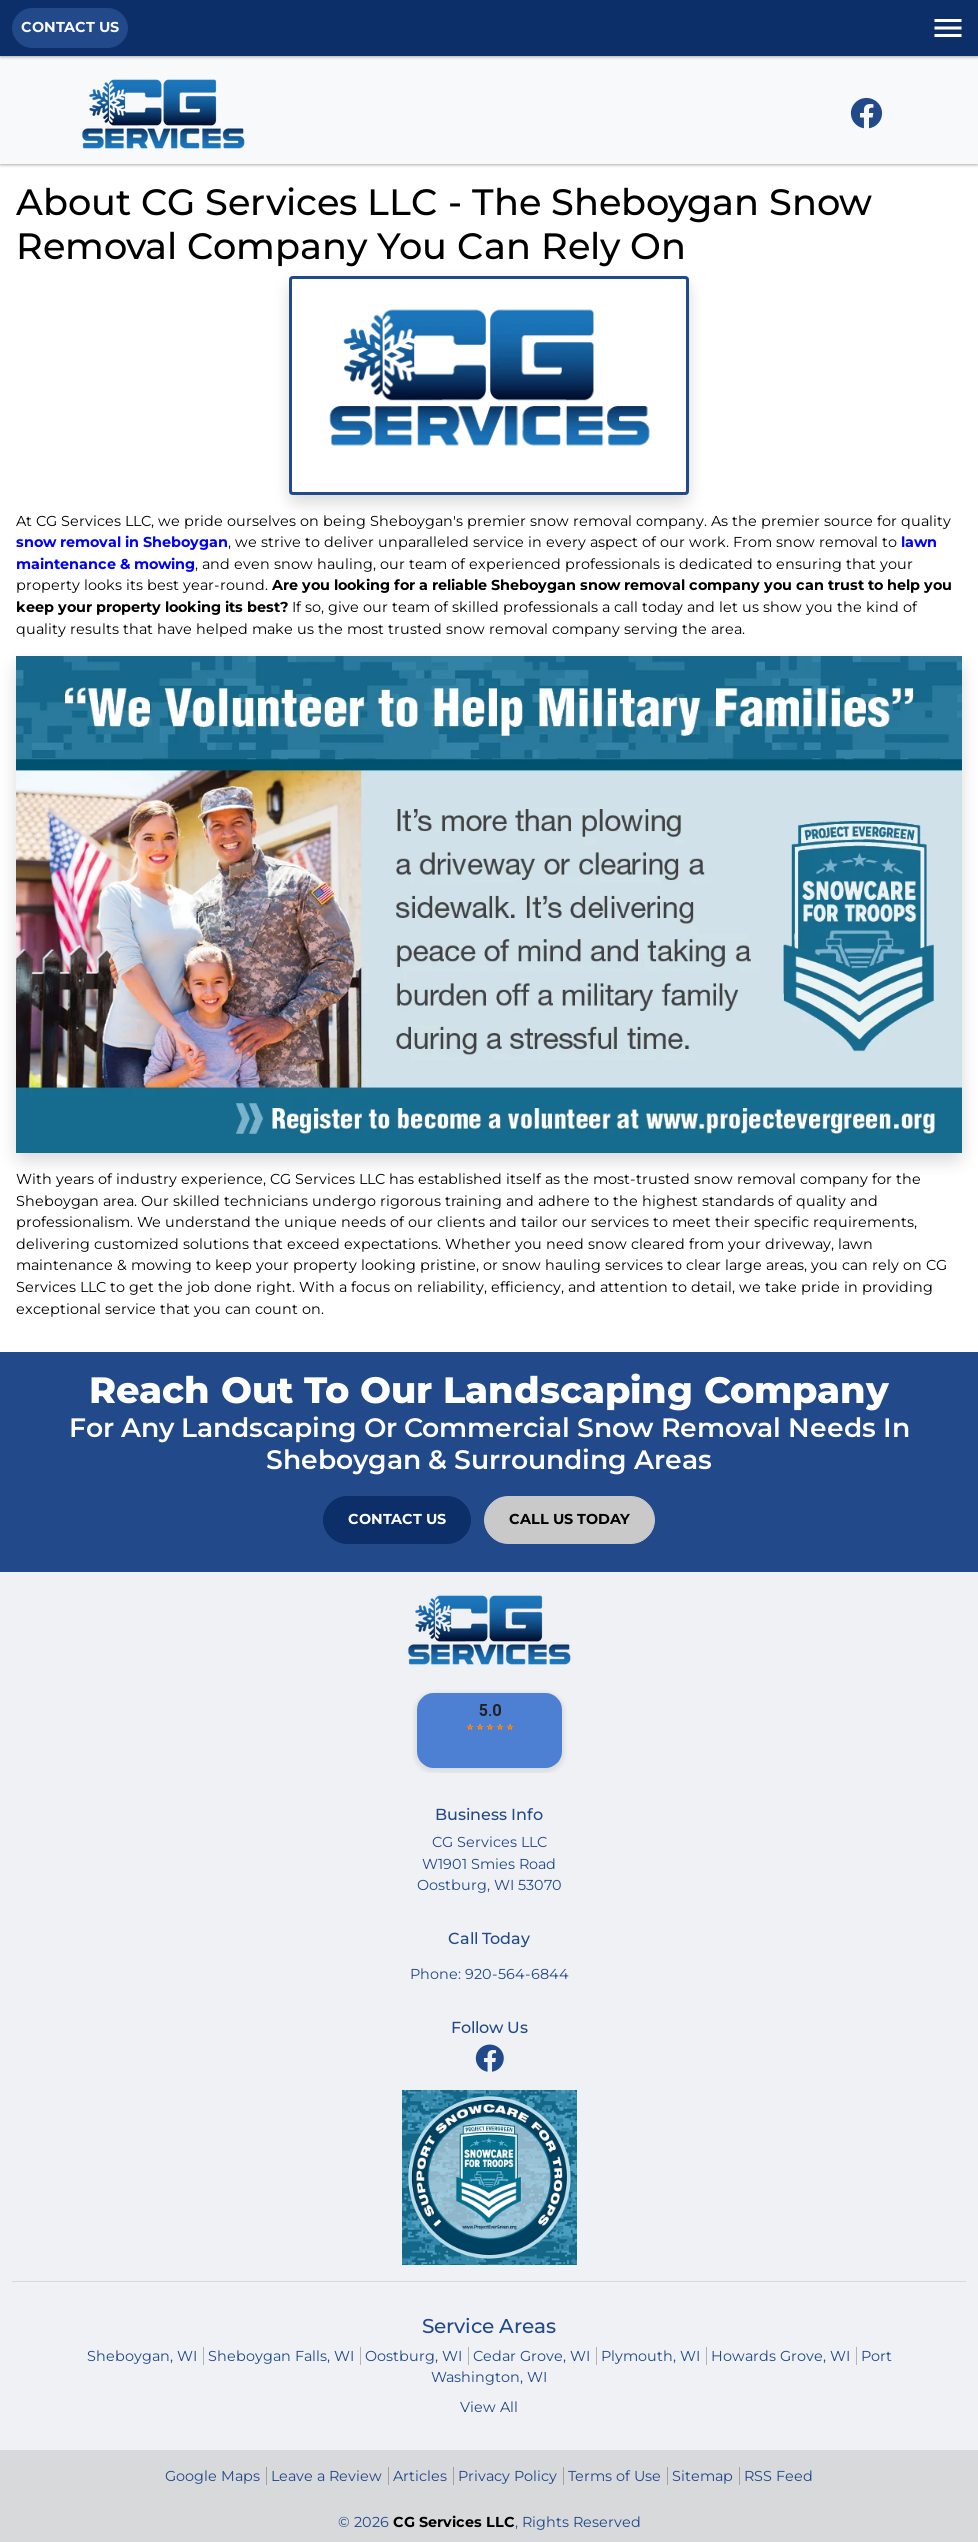 The width and height of the screenshot is (978, 2542). I want to click on Sheboygan, WI, so click(142, 2356).